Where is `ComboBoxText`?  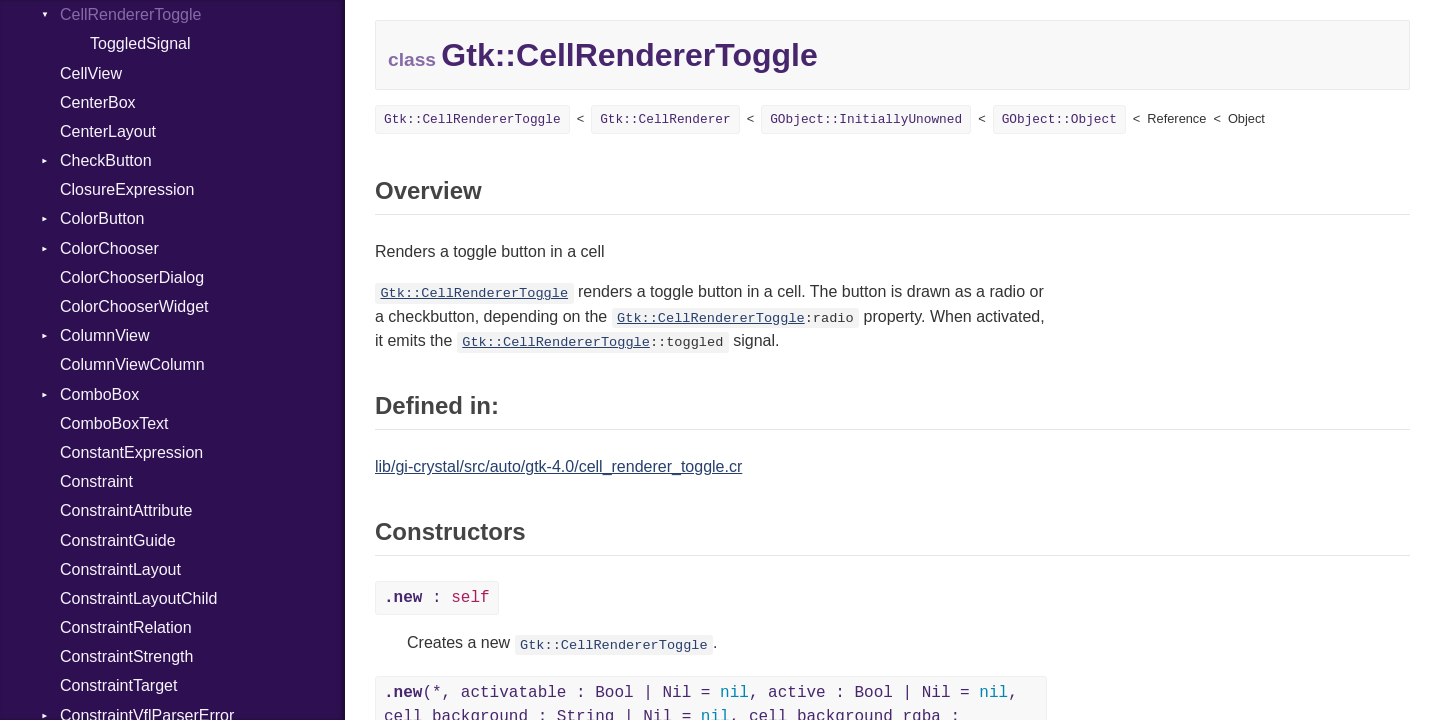
ComboBoxText is located at coordinates (114, 423).